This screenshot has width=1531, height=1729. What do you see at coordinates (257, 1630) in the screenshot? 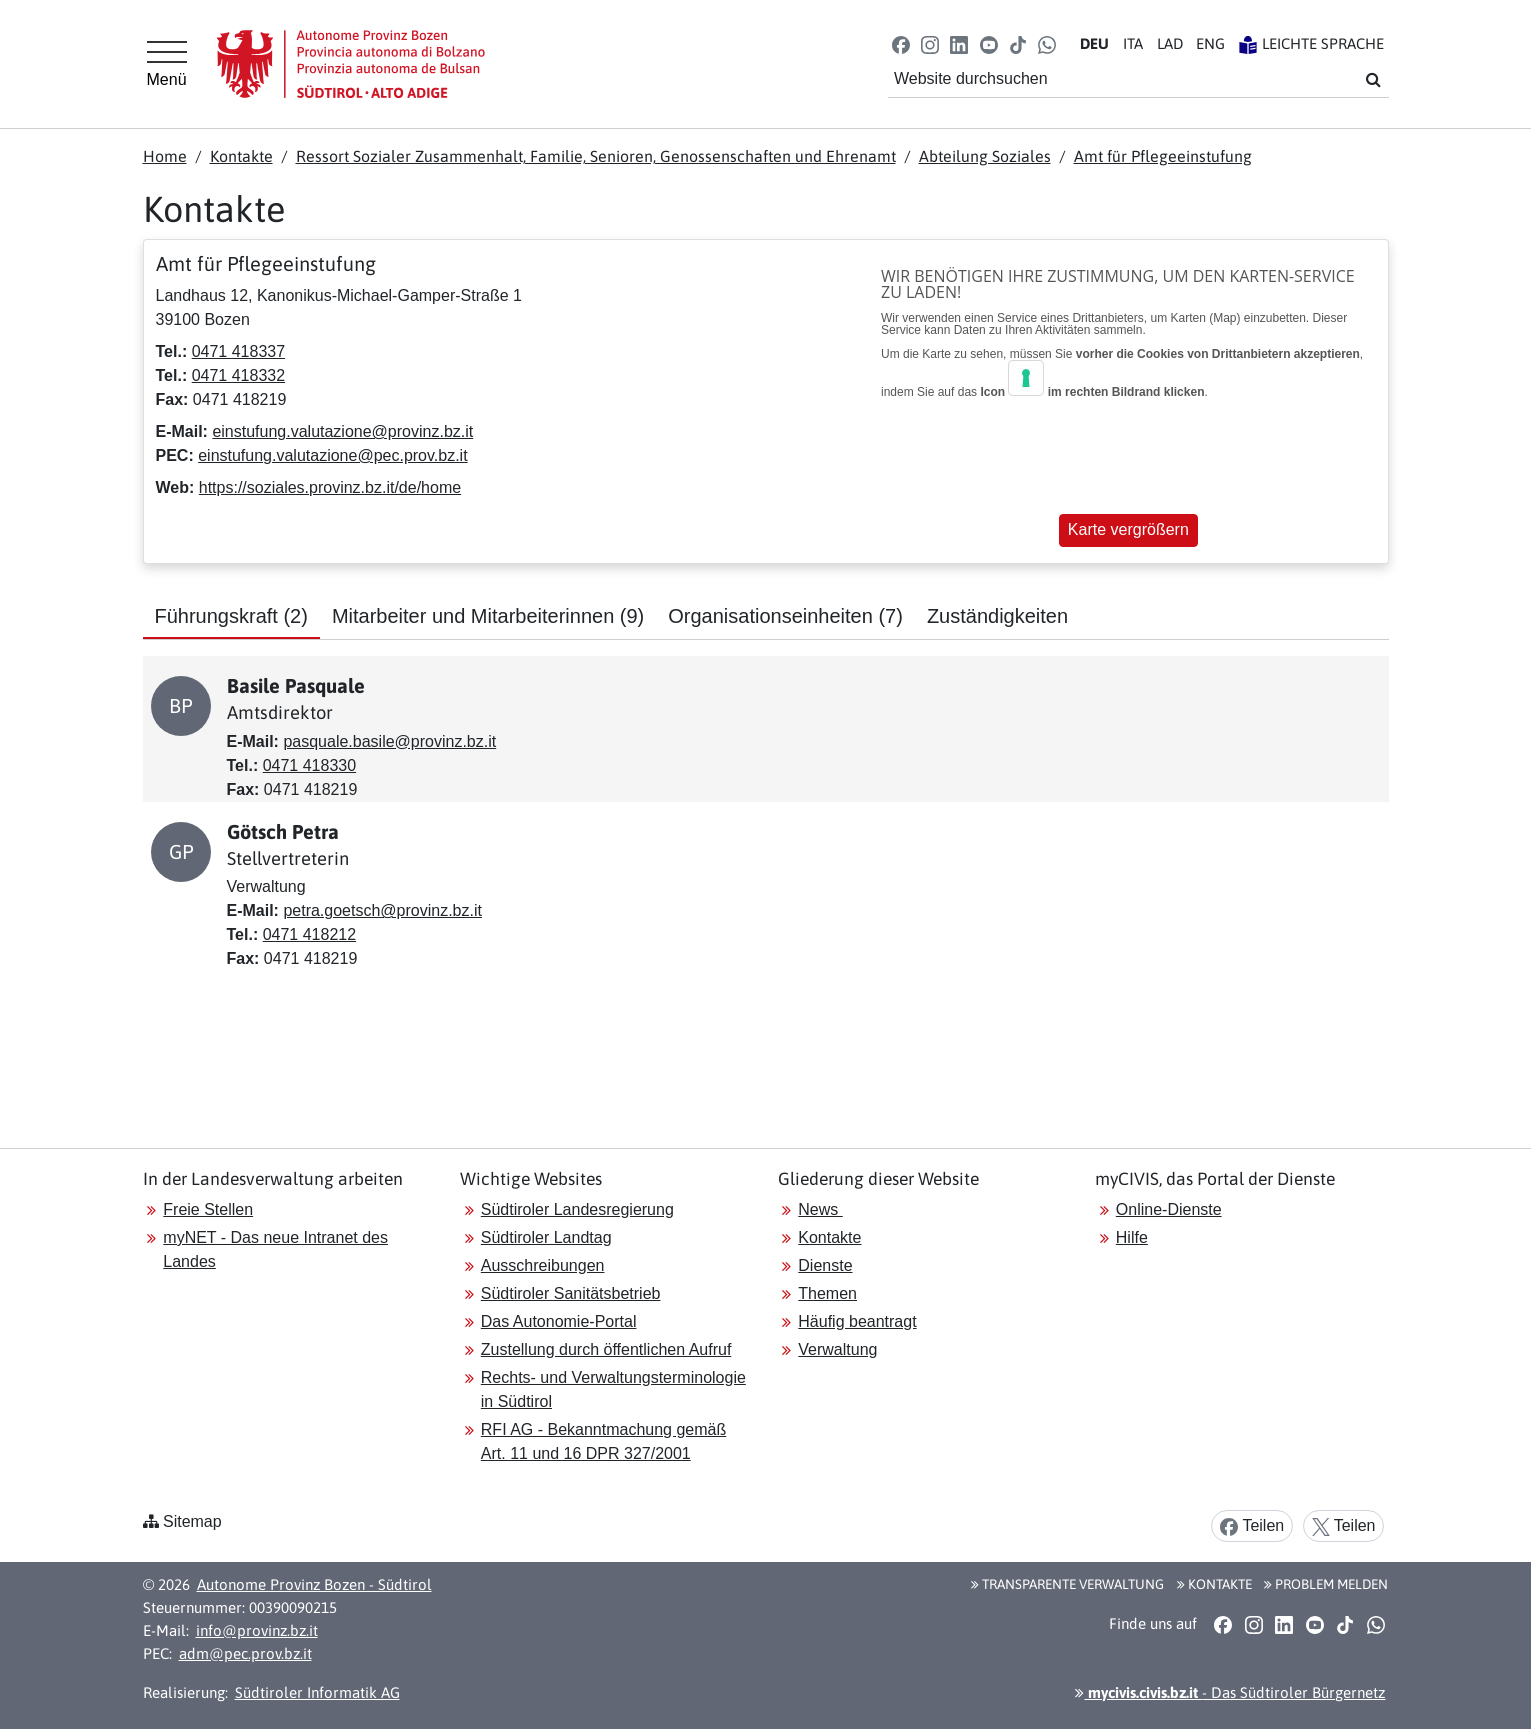
I see `info@provinz.bz.it` at bounding box center [257, 1630].